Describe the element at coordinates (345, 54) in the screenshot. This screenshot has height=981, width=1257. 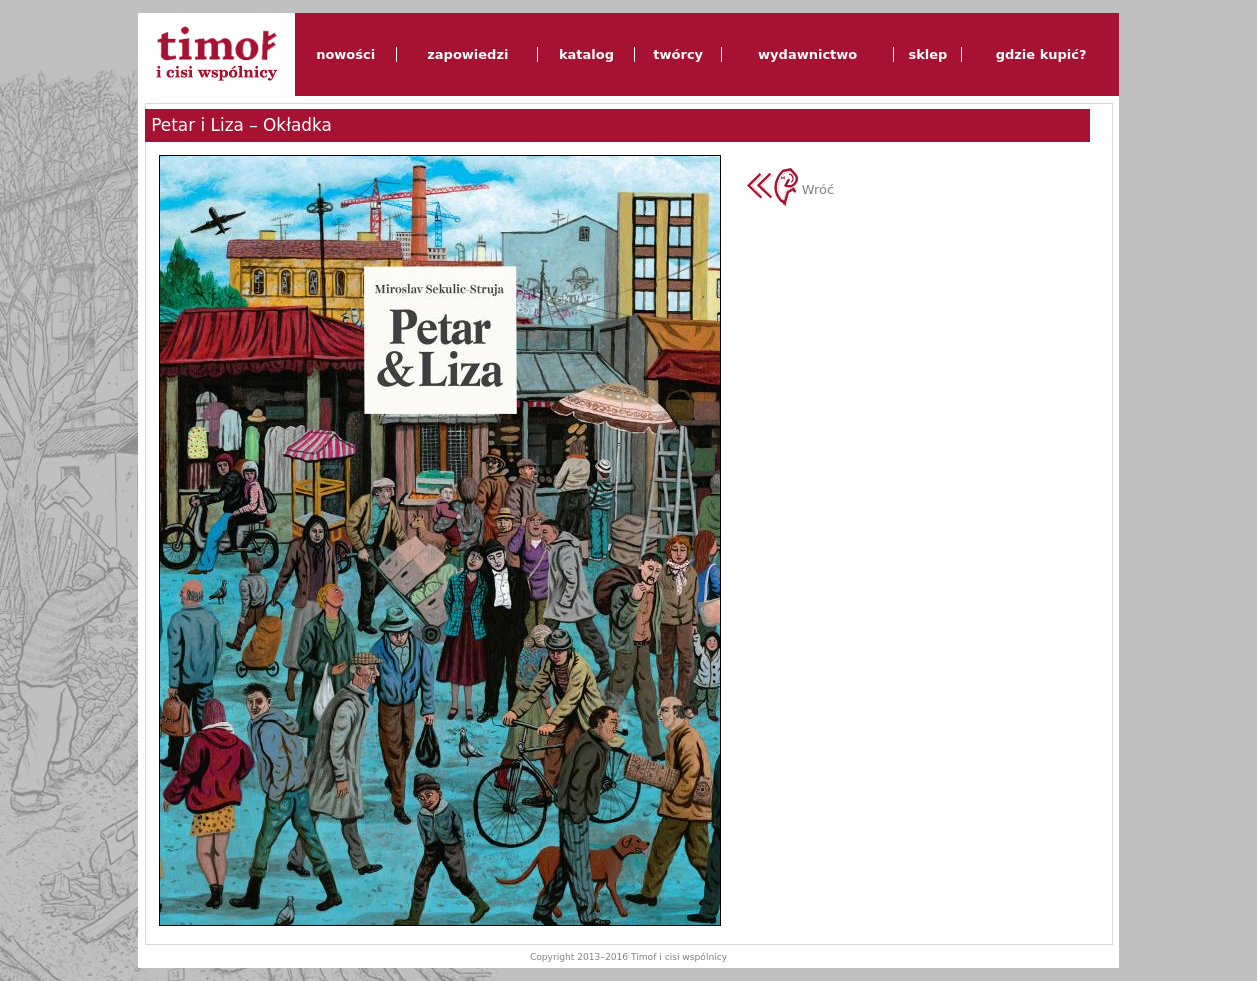
I see `nowości` at that location.